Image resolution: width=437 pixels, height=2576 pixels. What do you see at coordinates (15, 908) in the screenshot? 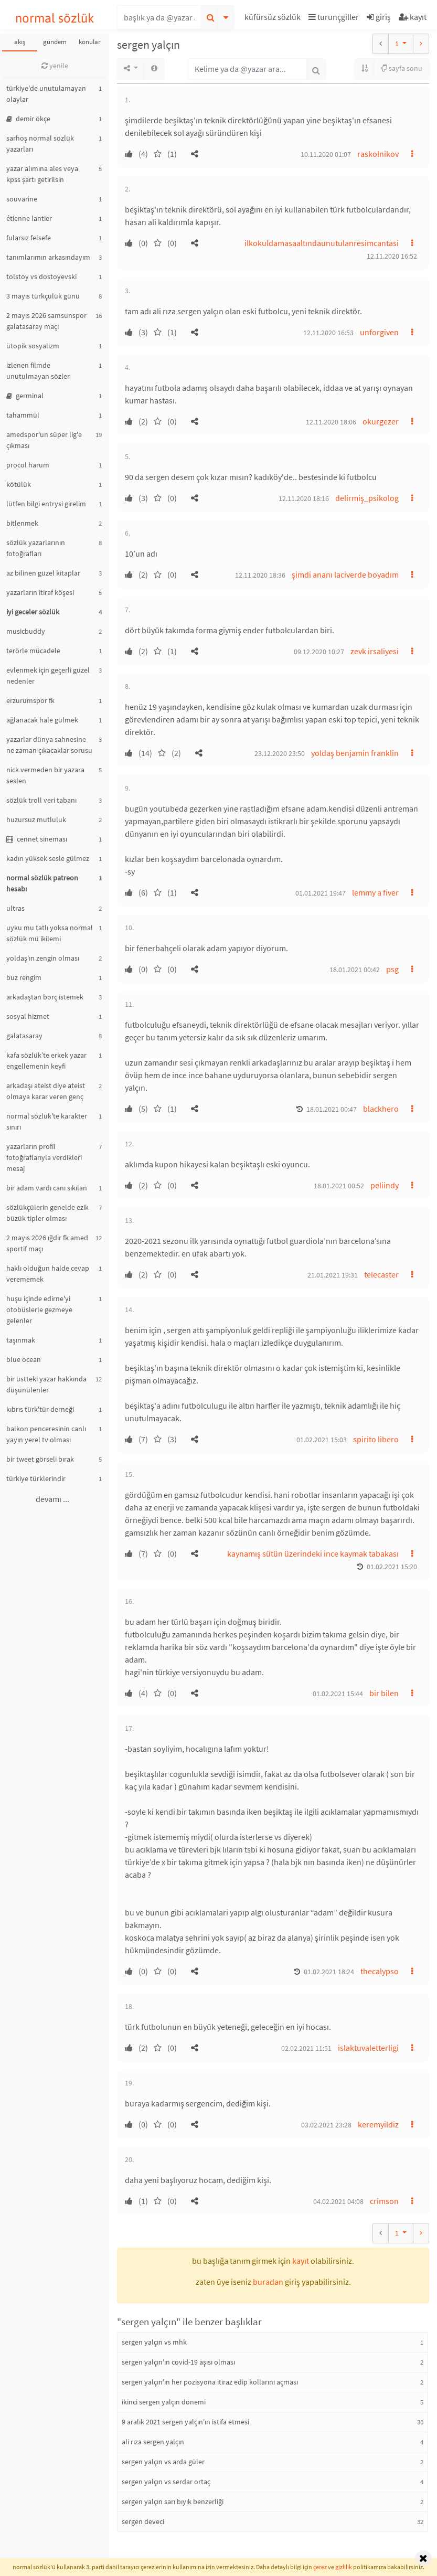
I see `ultras` at bounding box center [15, 908].